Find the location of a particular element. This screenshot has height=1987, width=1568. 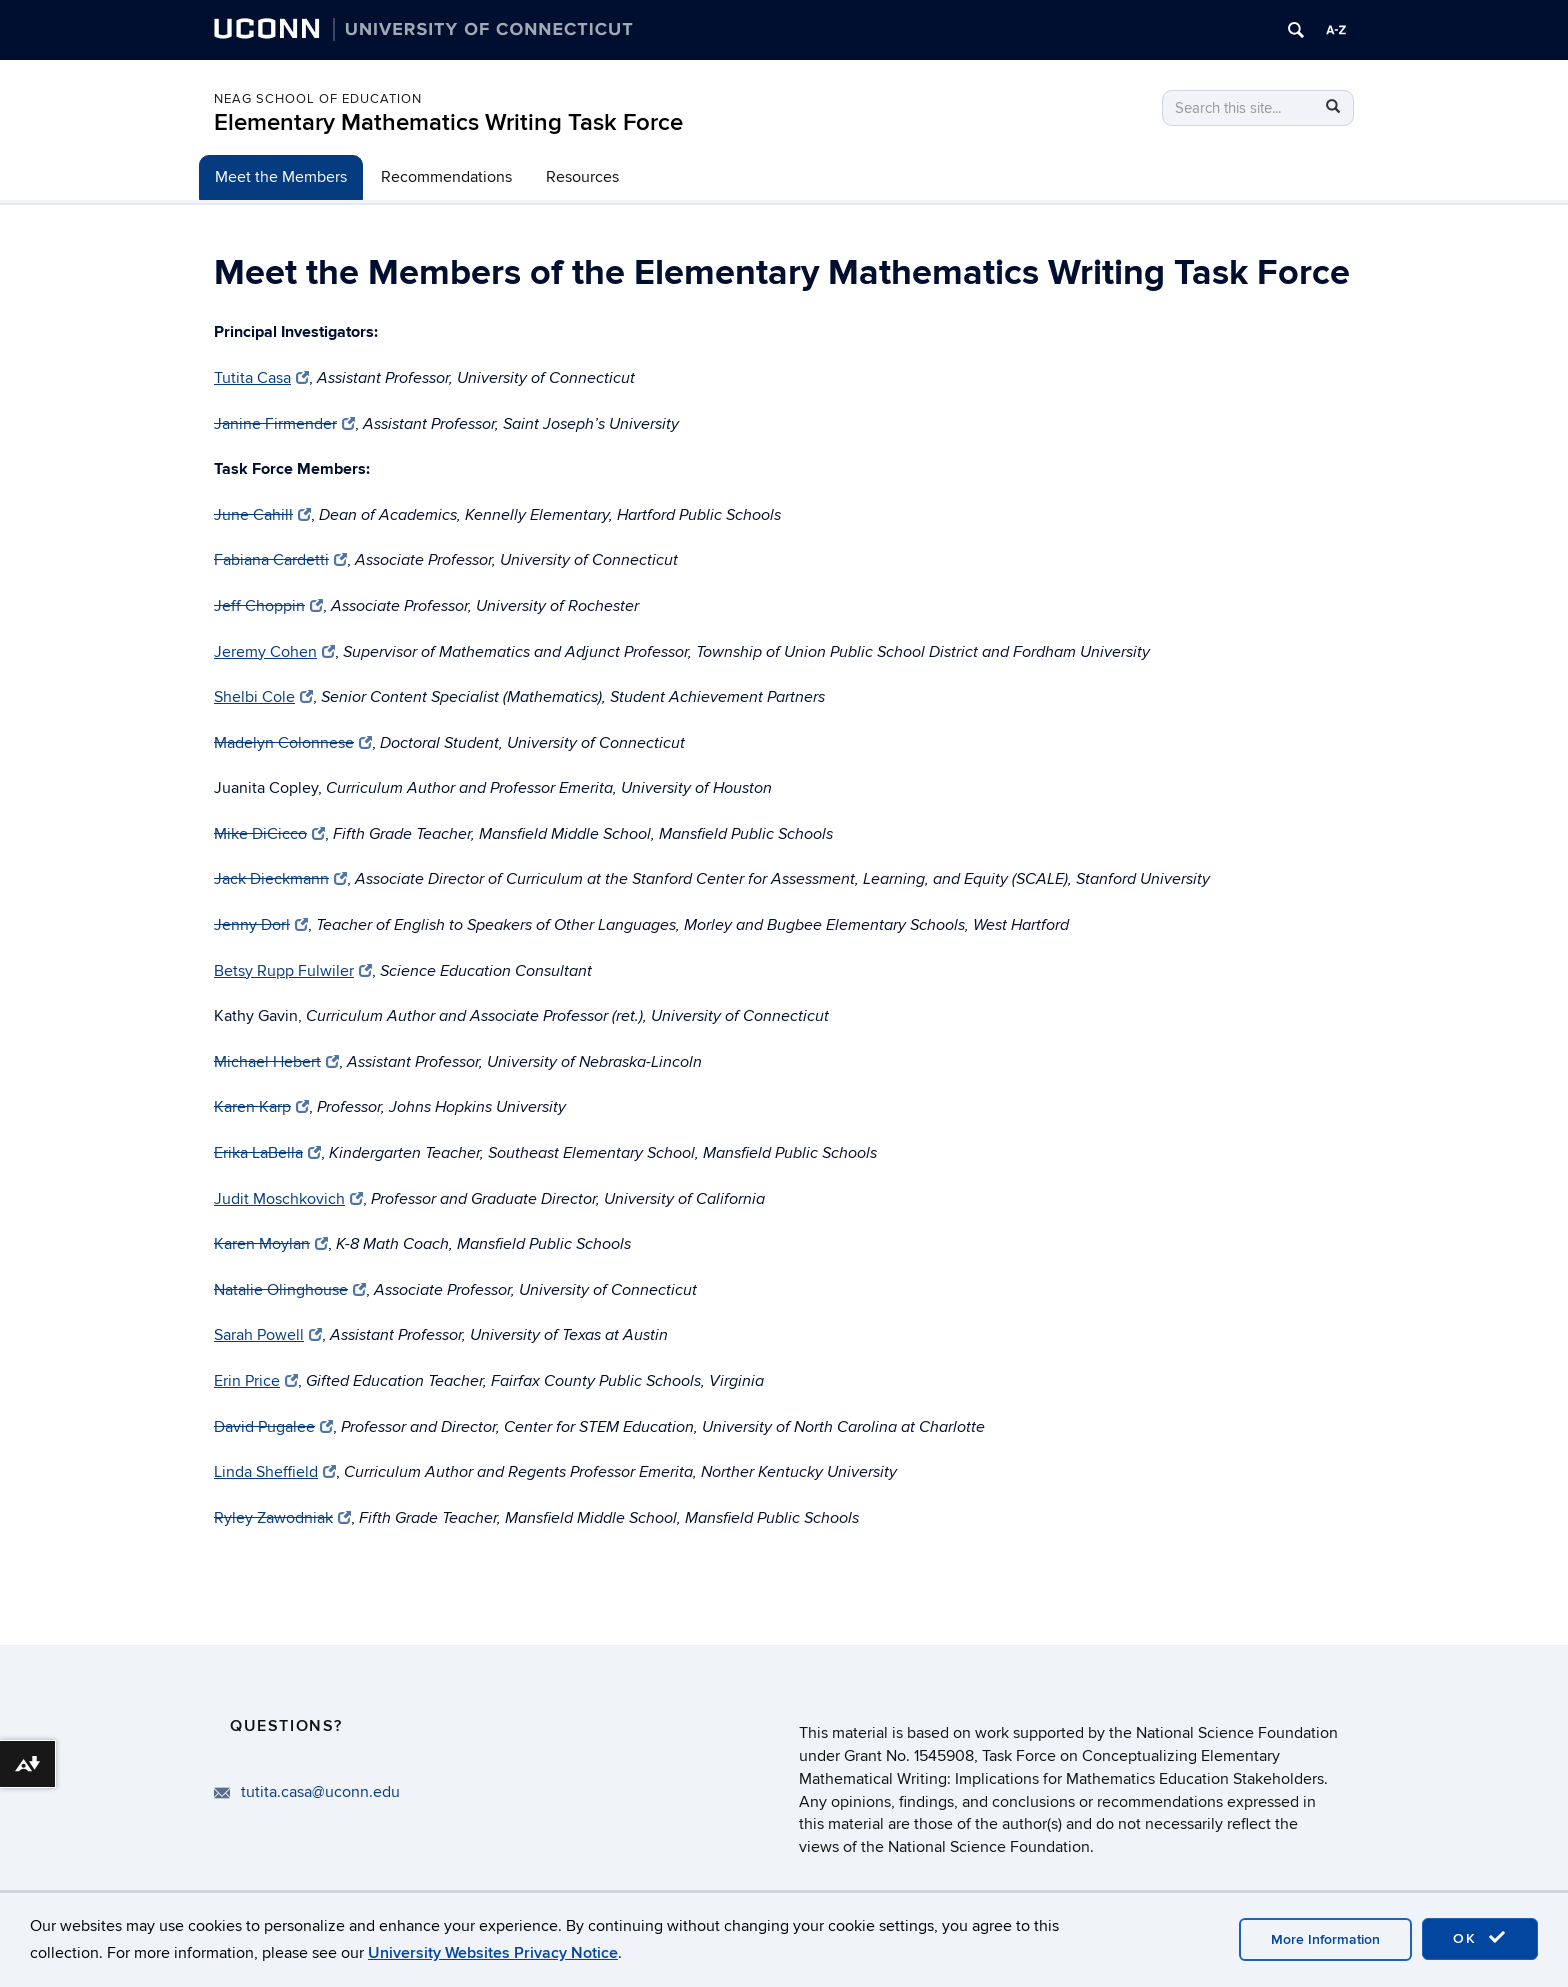

Resources is located at coordinates (582, 177).